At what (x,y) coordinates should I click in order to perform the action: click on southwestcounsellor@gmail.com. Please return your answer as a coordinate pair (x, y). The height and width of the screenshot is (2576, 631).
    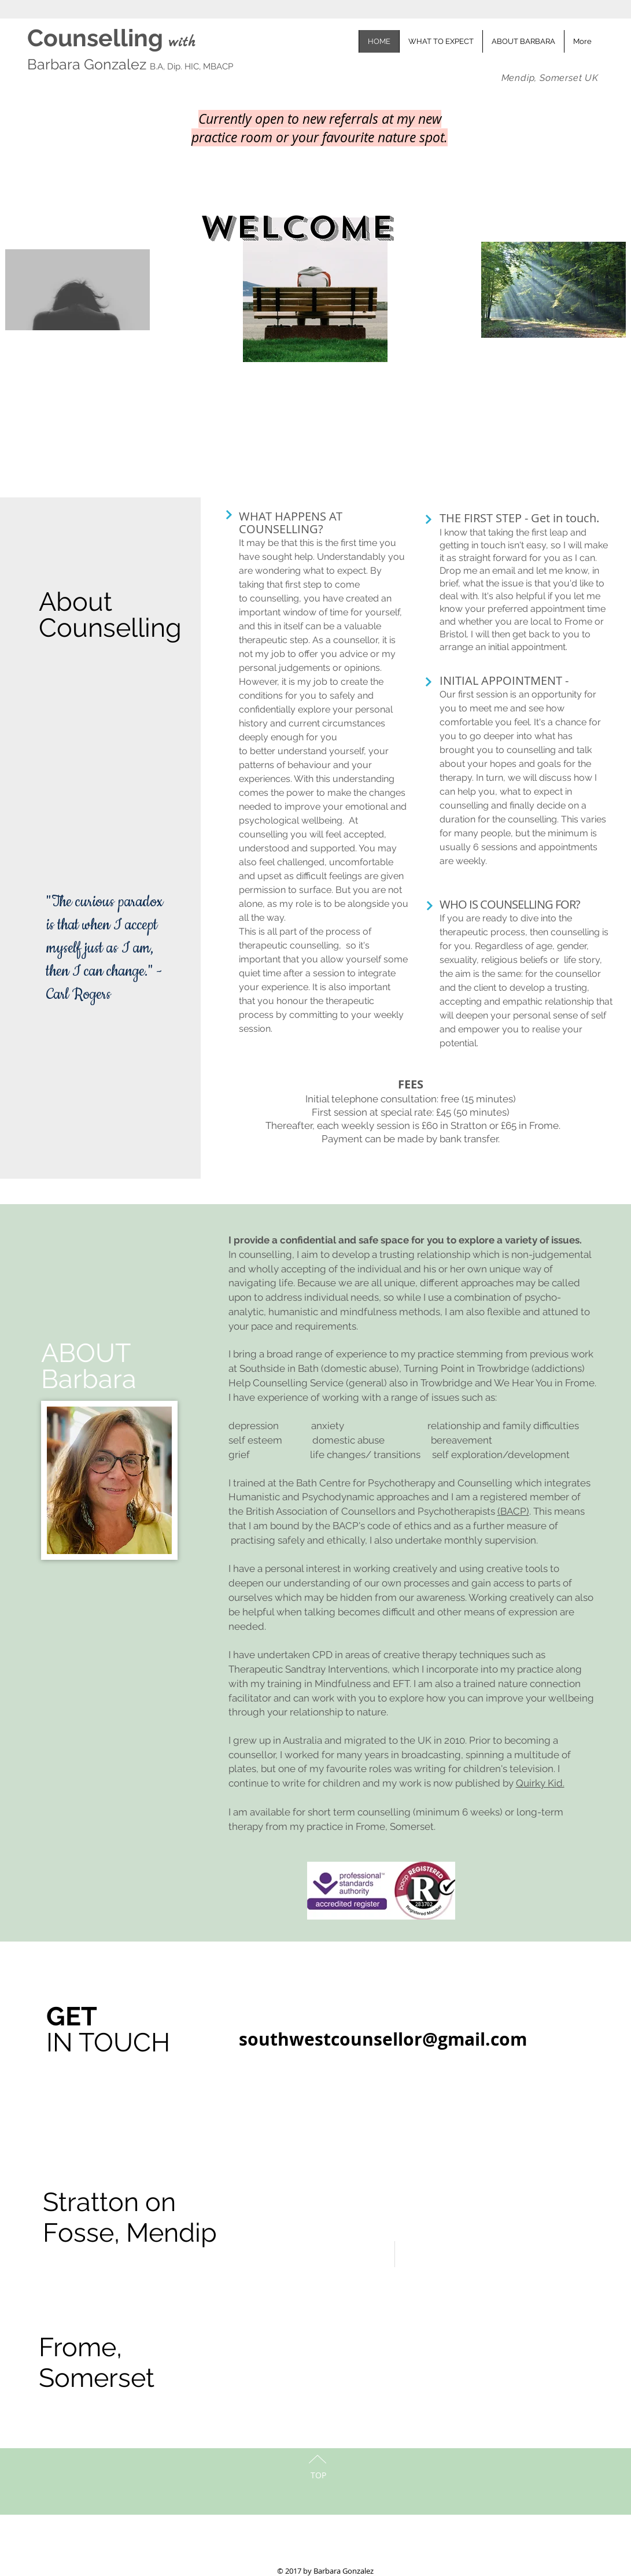
    Looking at the image, I should click on (383, 2039).